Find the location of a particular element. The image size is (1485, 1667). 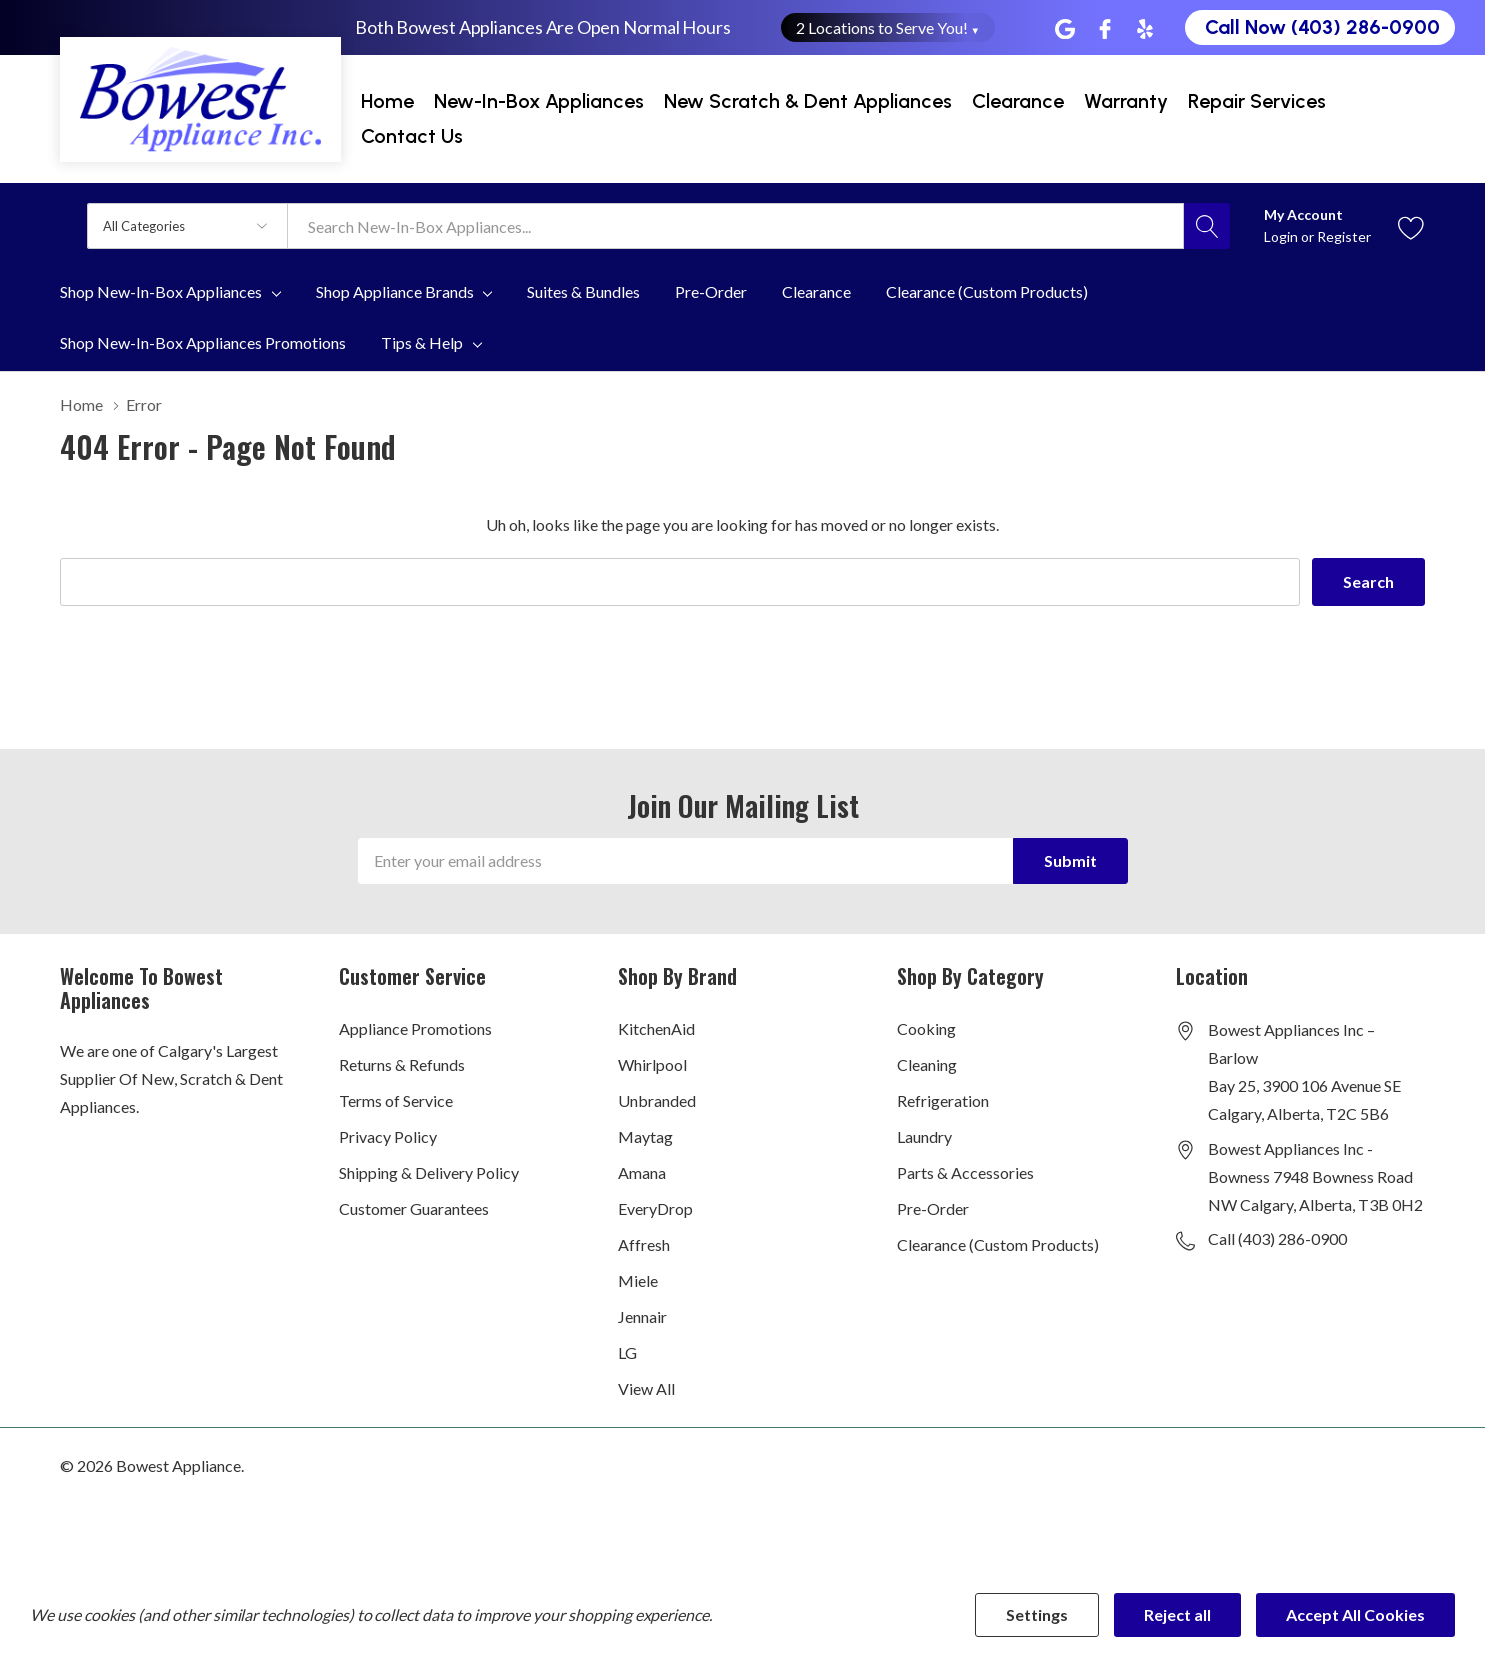

Refrigeration is located at coordinates (943, 1100).